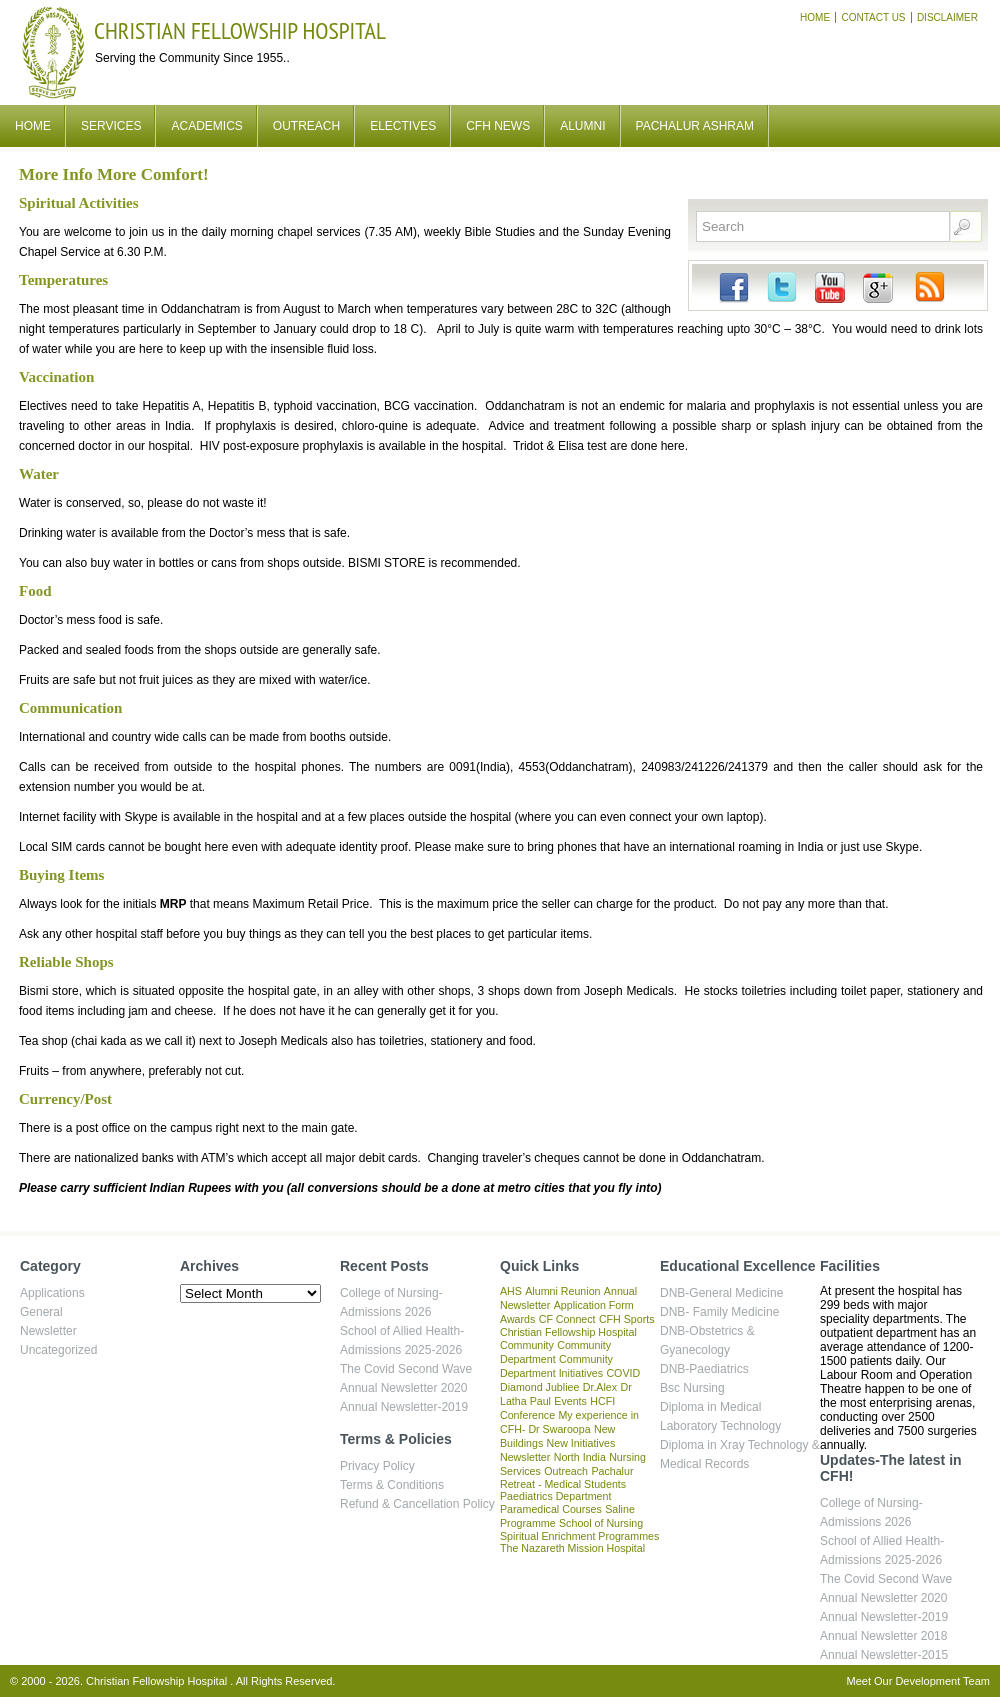 The image size is (1000, 1697). Describe the element at coordinates (815, 17) in the screenshot. I see `Home` at that location.